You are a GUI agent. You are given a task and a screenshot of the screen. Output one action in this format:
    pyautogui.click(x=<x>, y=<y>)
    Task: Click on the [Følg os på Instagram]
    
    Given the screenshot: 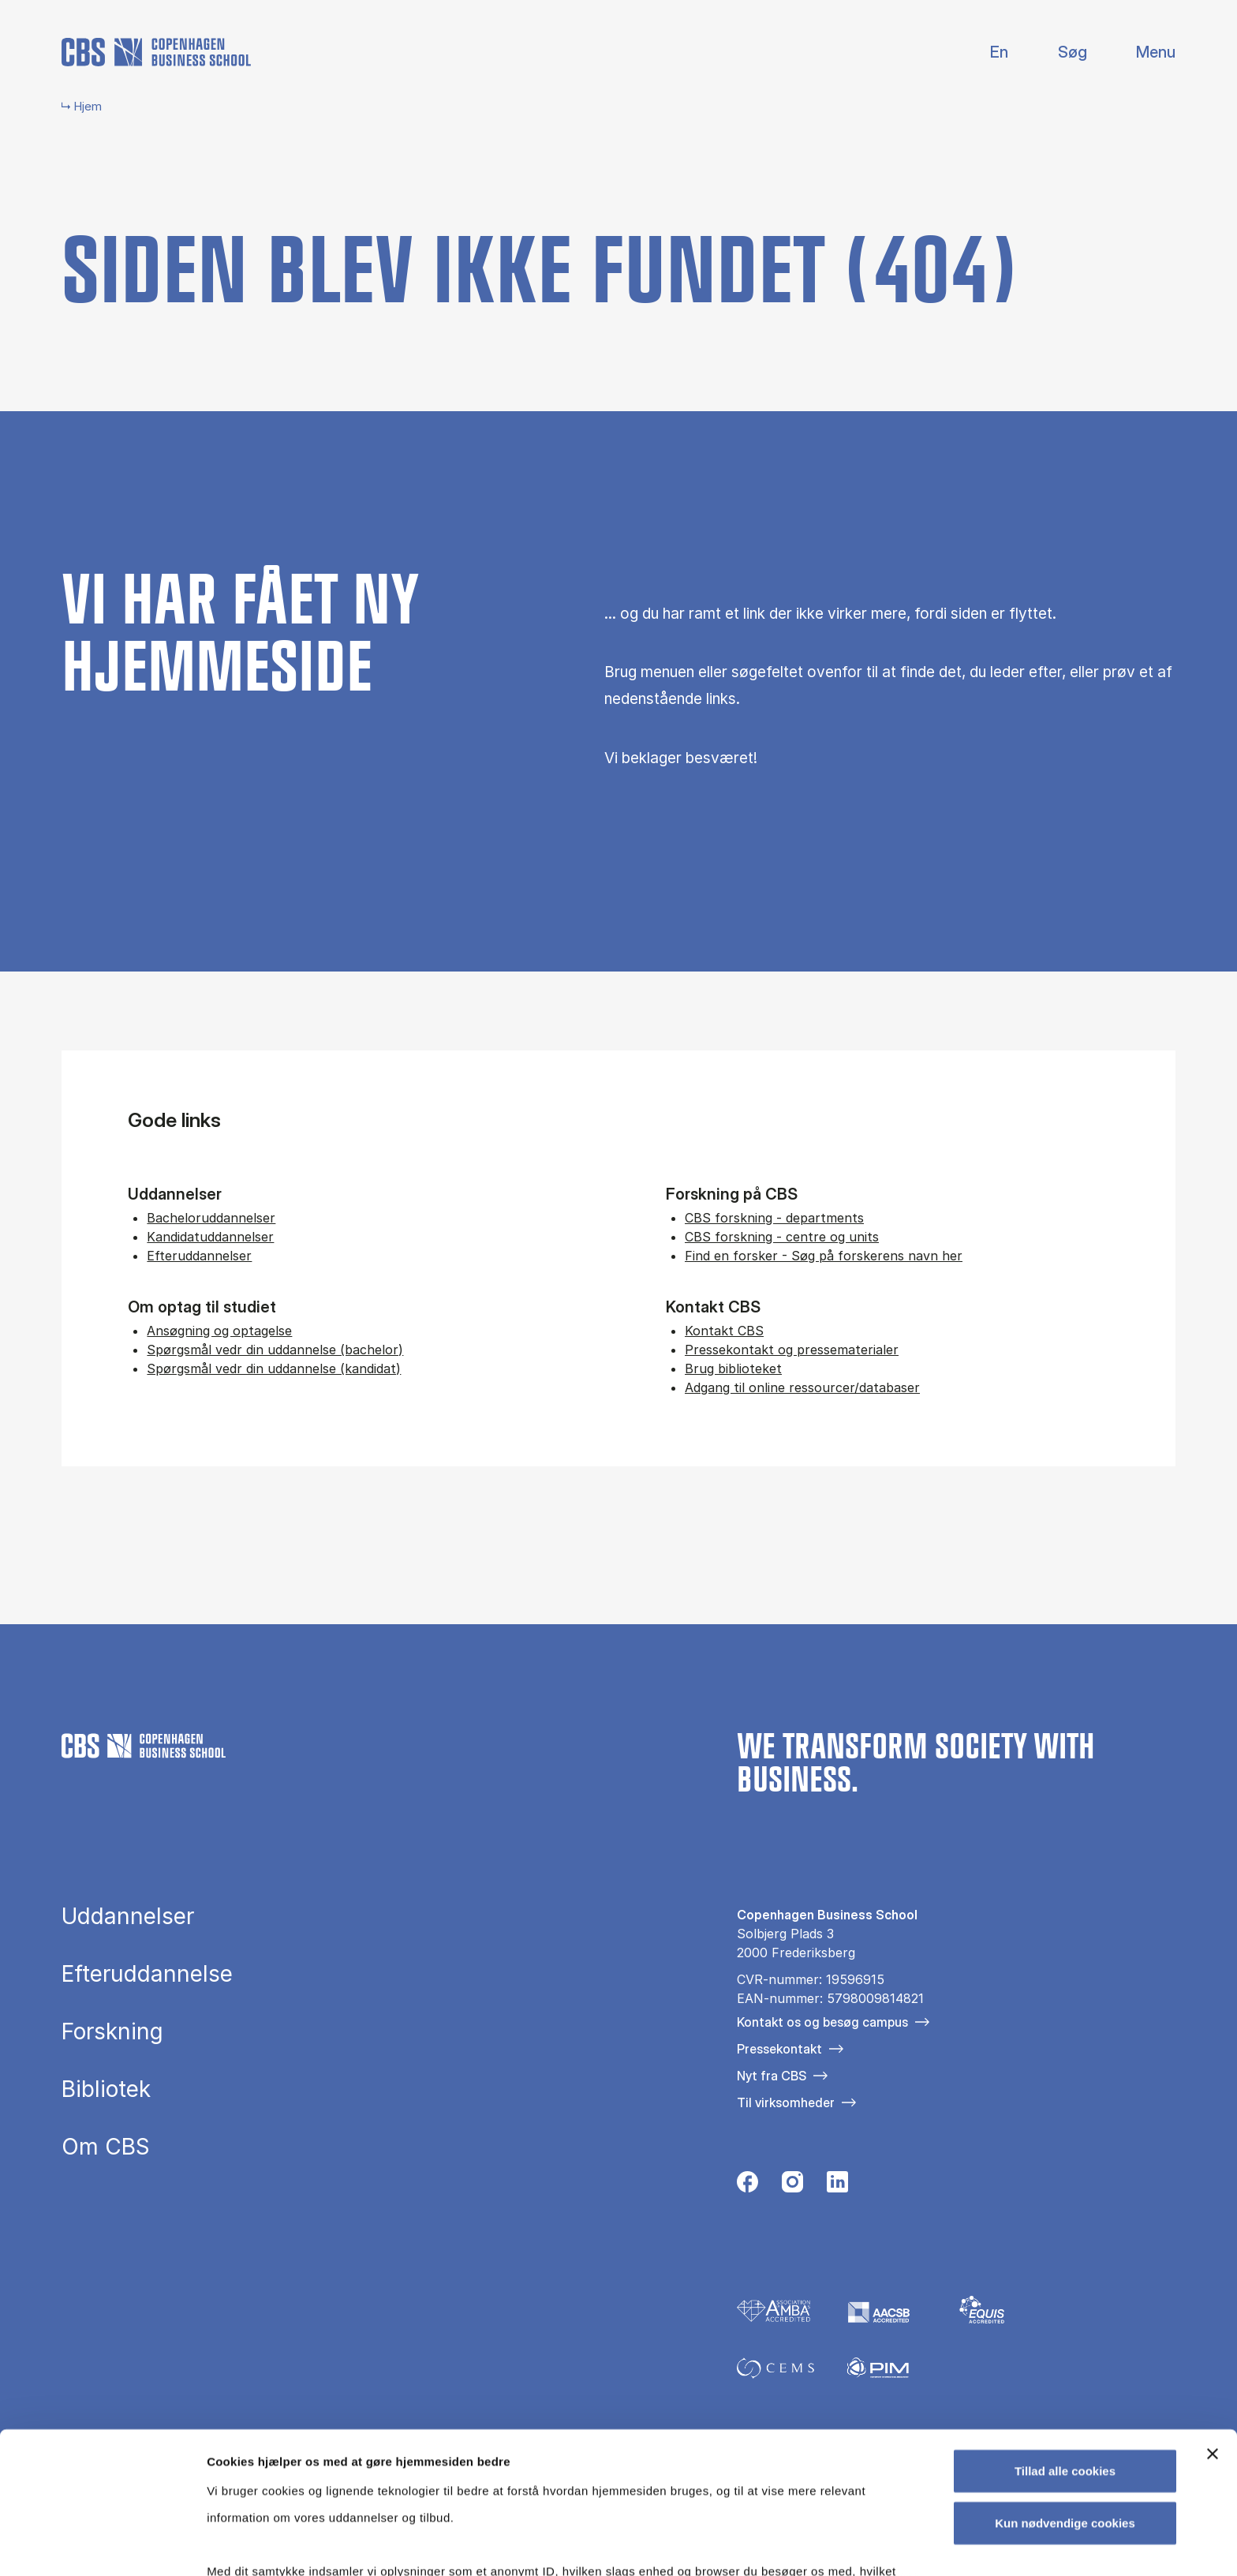 What is the action you would take?
    pyautogui.click(x=792, y=2186)
    